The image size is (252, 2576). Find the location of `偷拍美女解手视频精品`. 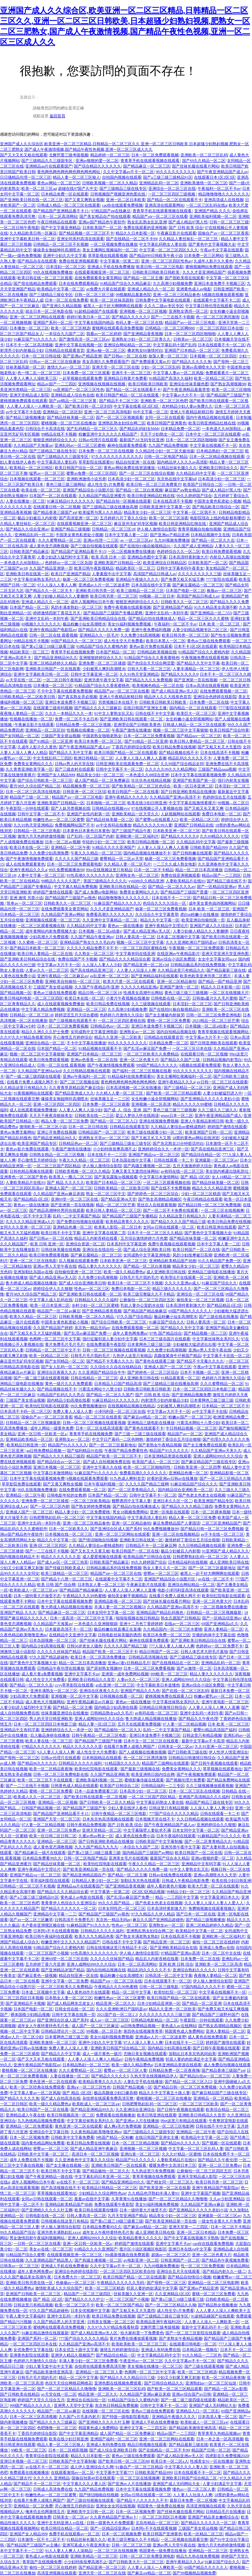

偷拍美女解手视频精品 is located at coordinates (127, 1595).